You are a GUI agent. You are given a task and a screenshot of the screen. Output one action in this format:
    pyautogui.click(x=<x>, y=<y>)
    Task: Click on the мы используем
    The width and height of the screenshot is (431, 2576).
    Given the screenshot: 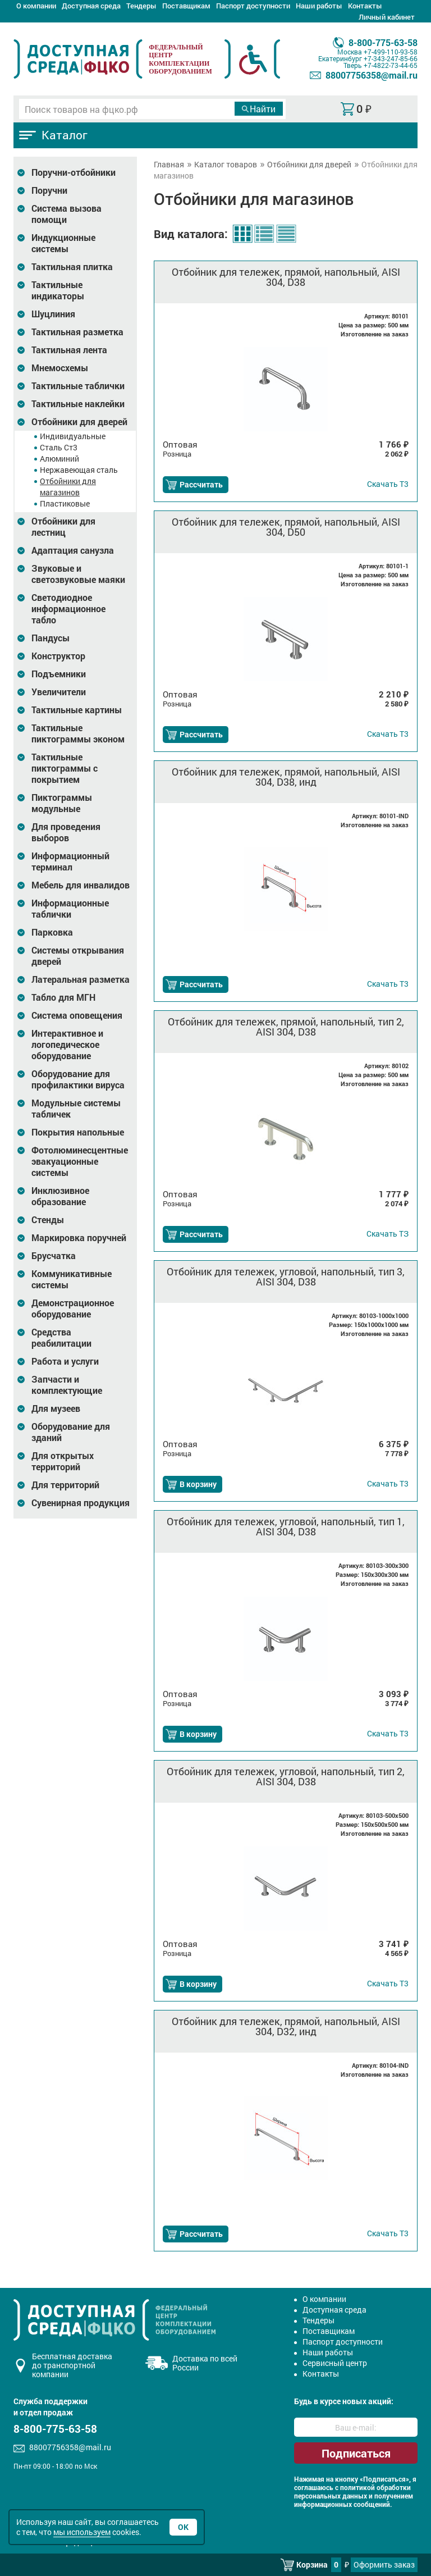 What is the action you would take?
    pyautogui.click(x=82, y=2532)
    